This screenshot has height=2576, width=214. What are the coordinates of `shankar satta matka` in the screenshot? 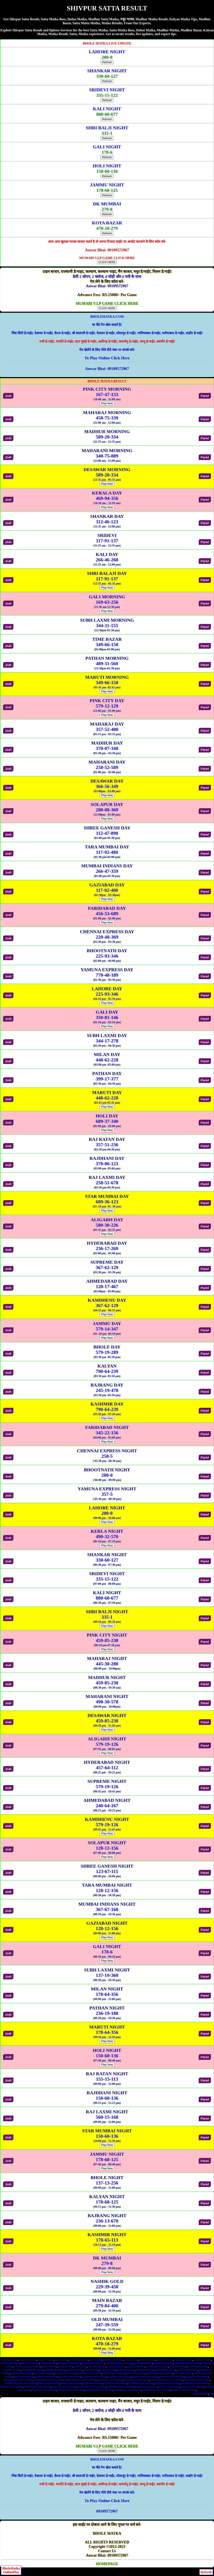 It's located at (90, 2373).